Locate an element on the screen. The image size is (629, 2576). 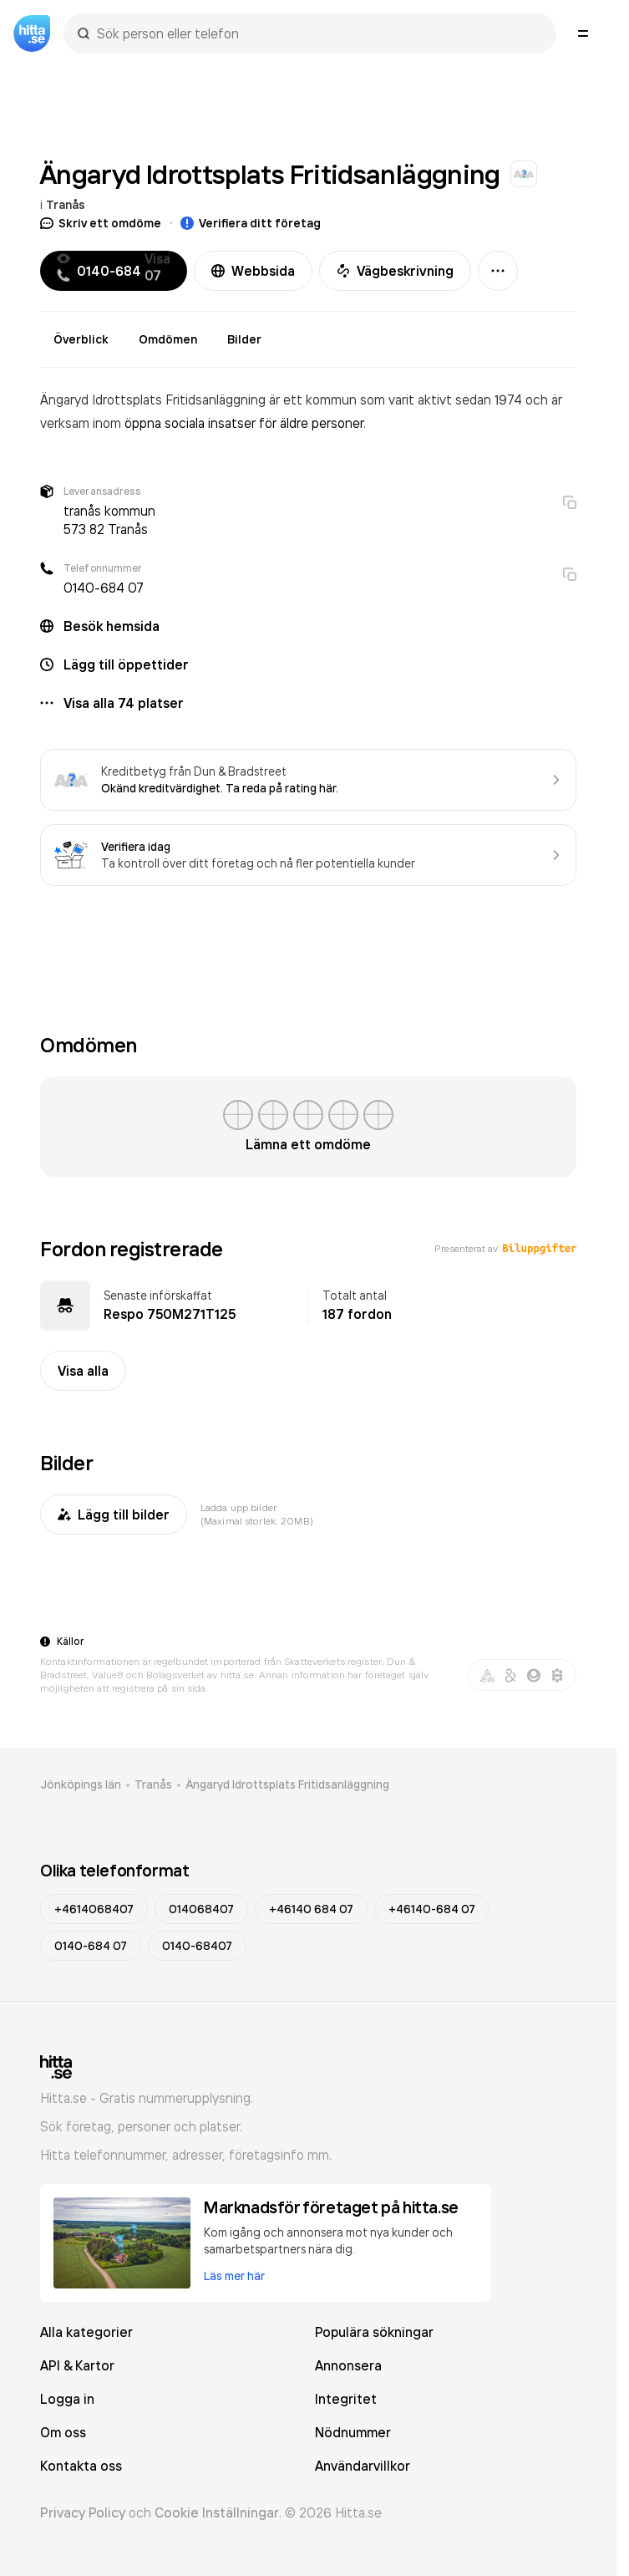
Annonsera is located at coordinates (348, 2365).